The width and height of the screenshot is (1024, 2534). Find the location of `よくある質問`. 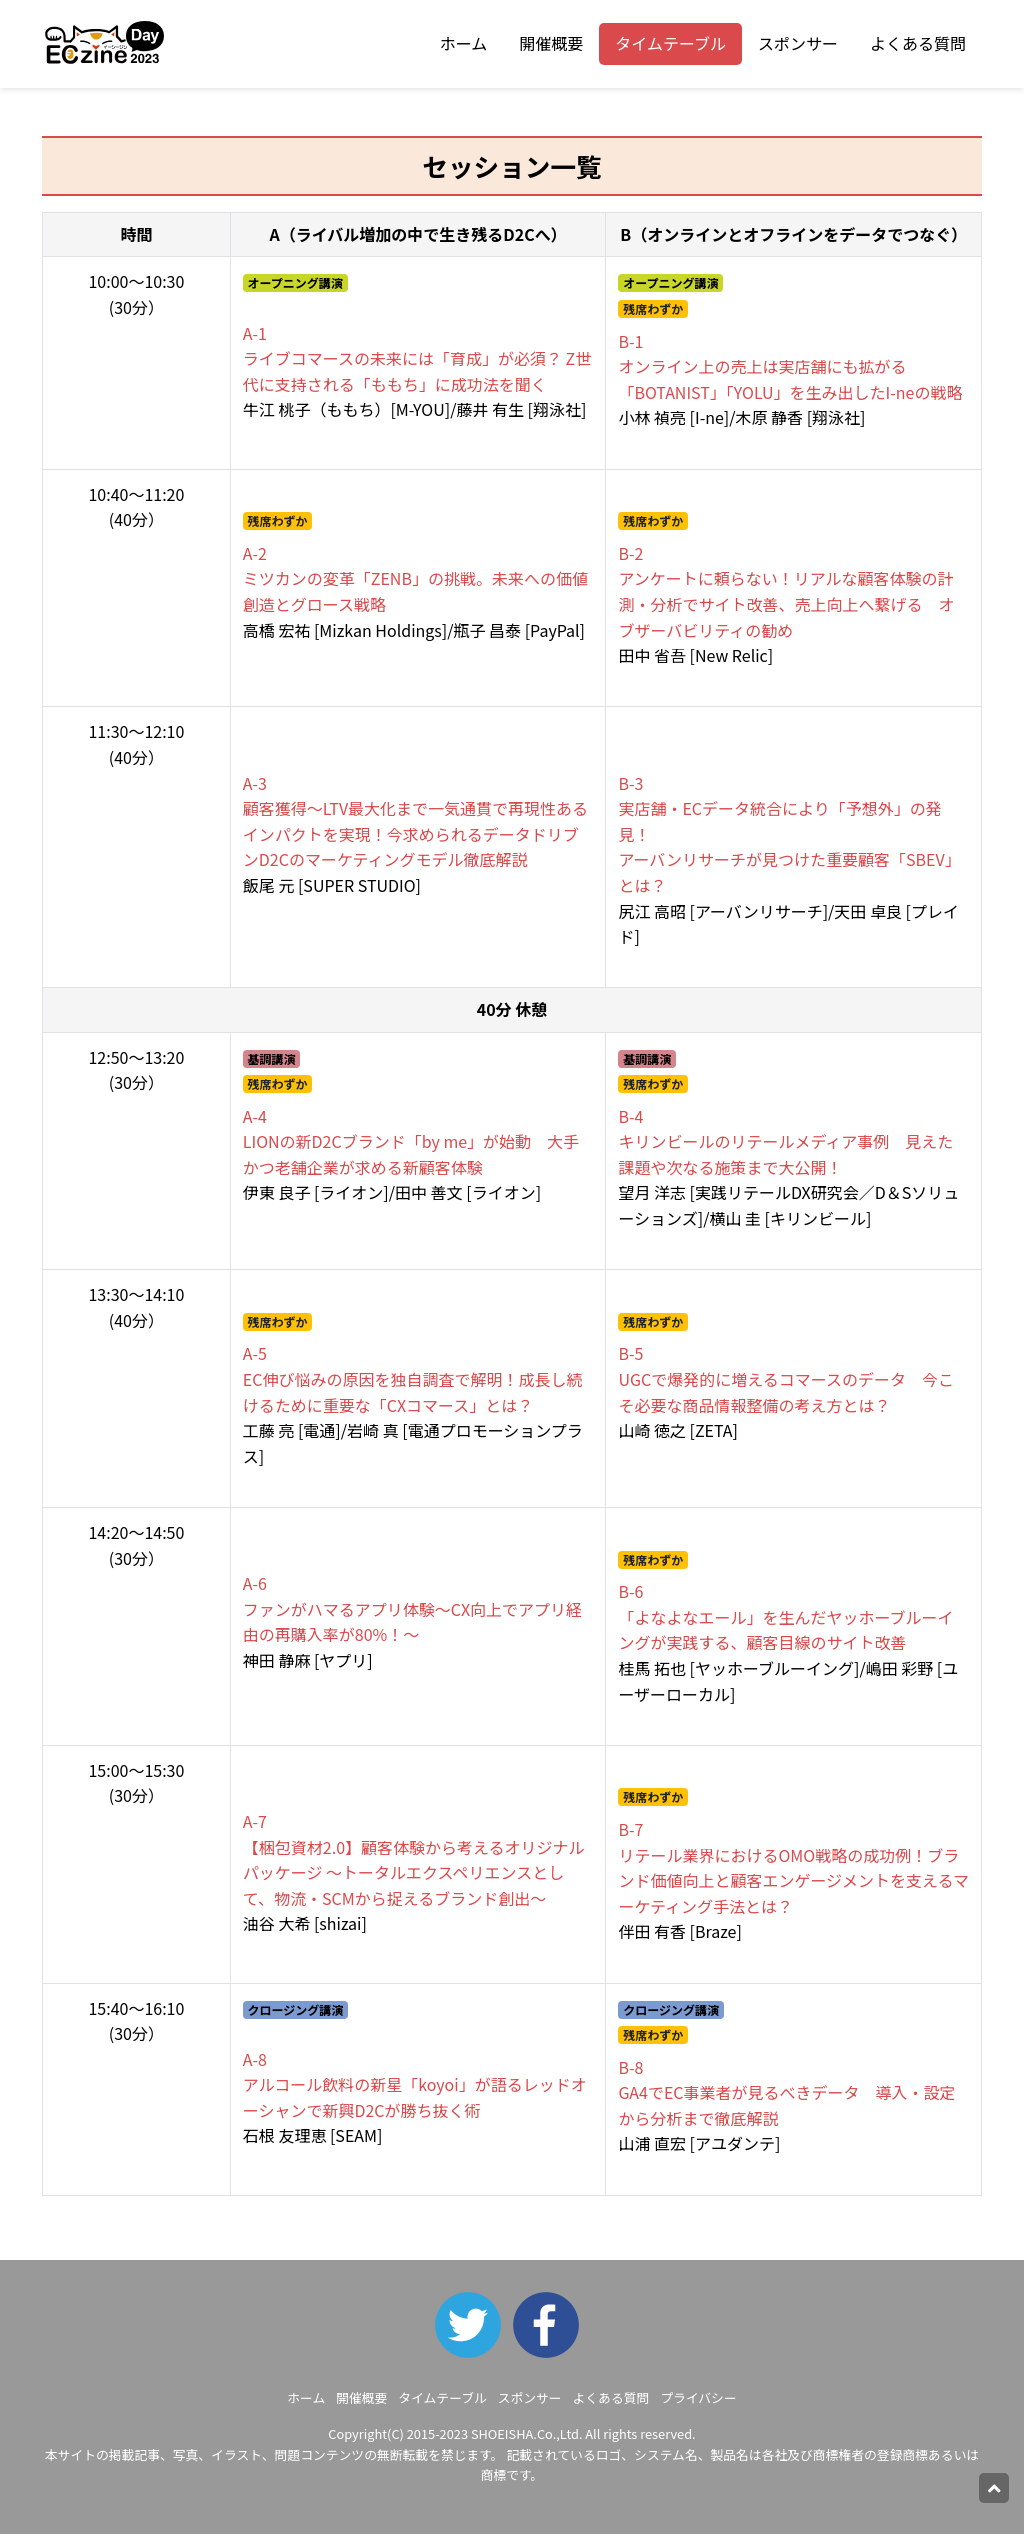

よくある質問 is located at coordinates (918, 43).